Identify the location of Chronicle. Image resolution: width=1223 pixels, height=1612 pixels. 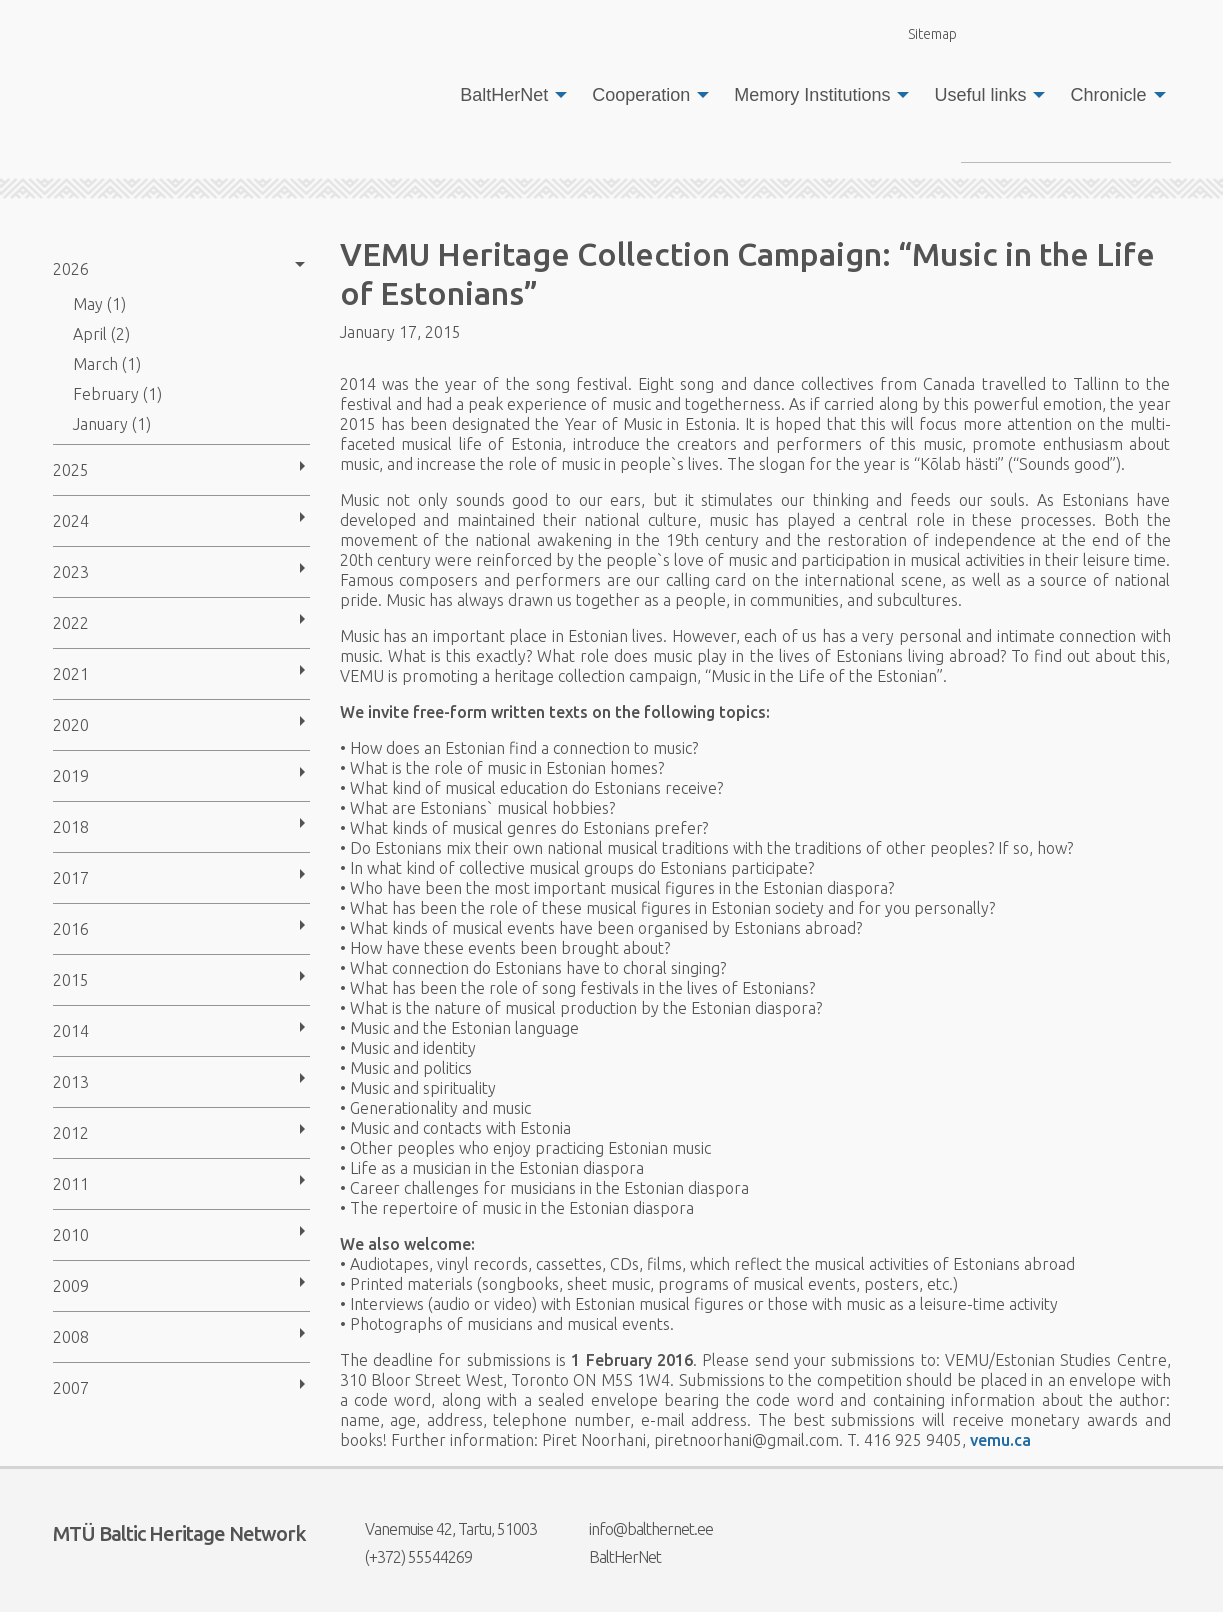
(1108, 95).